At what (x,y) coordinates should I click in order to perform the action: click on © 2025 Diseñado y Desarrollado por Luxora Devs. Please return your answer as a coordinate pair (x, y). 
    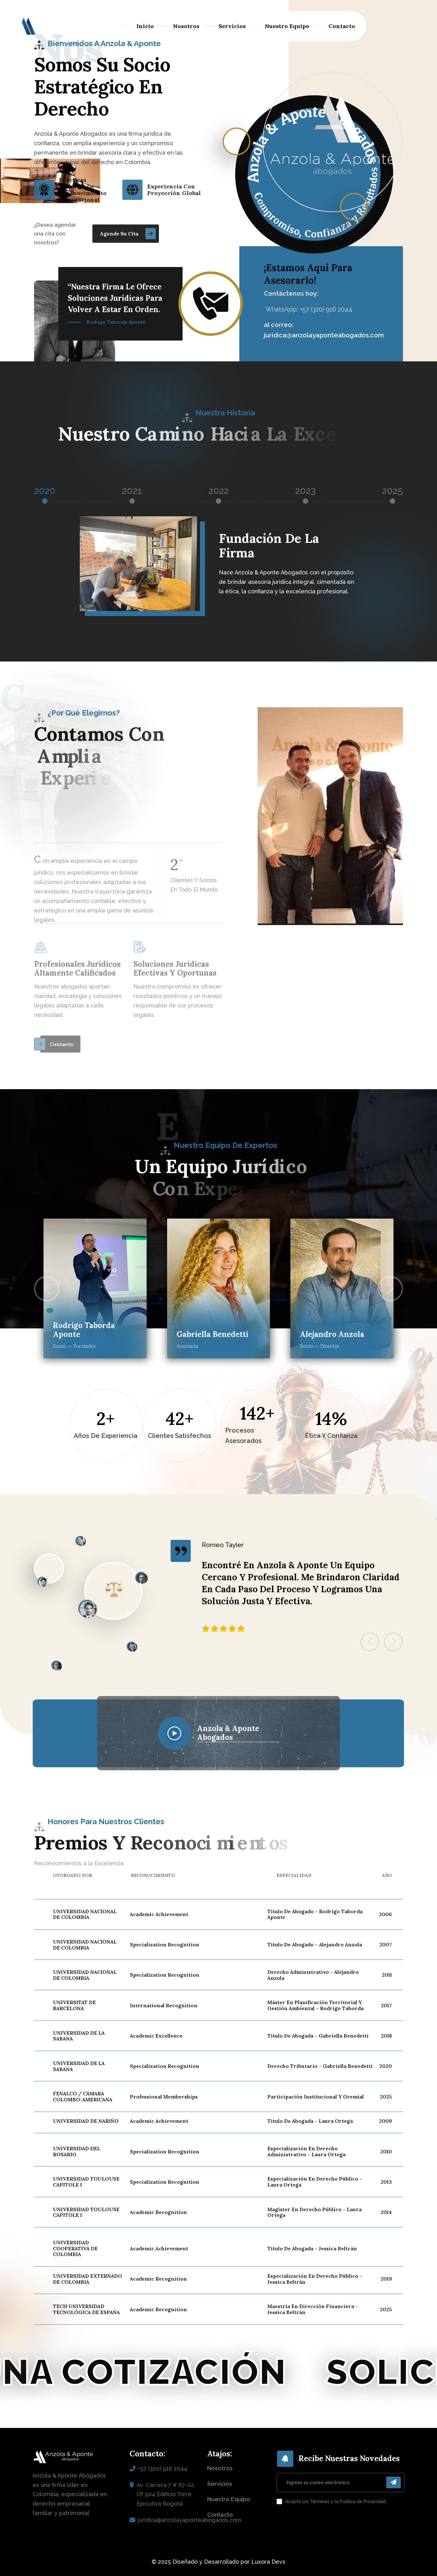
    Looking at the image, I should click on (218, 2561).